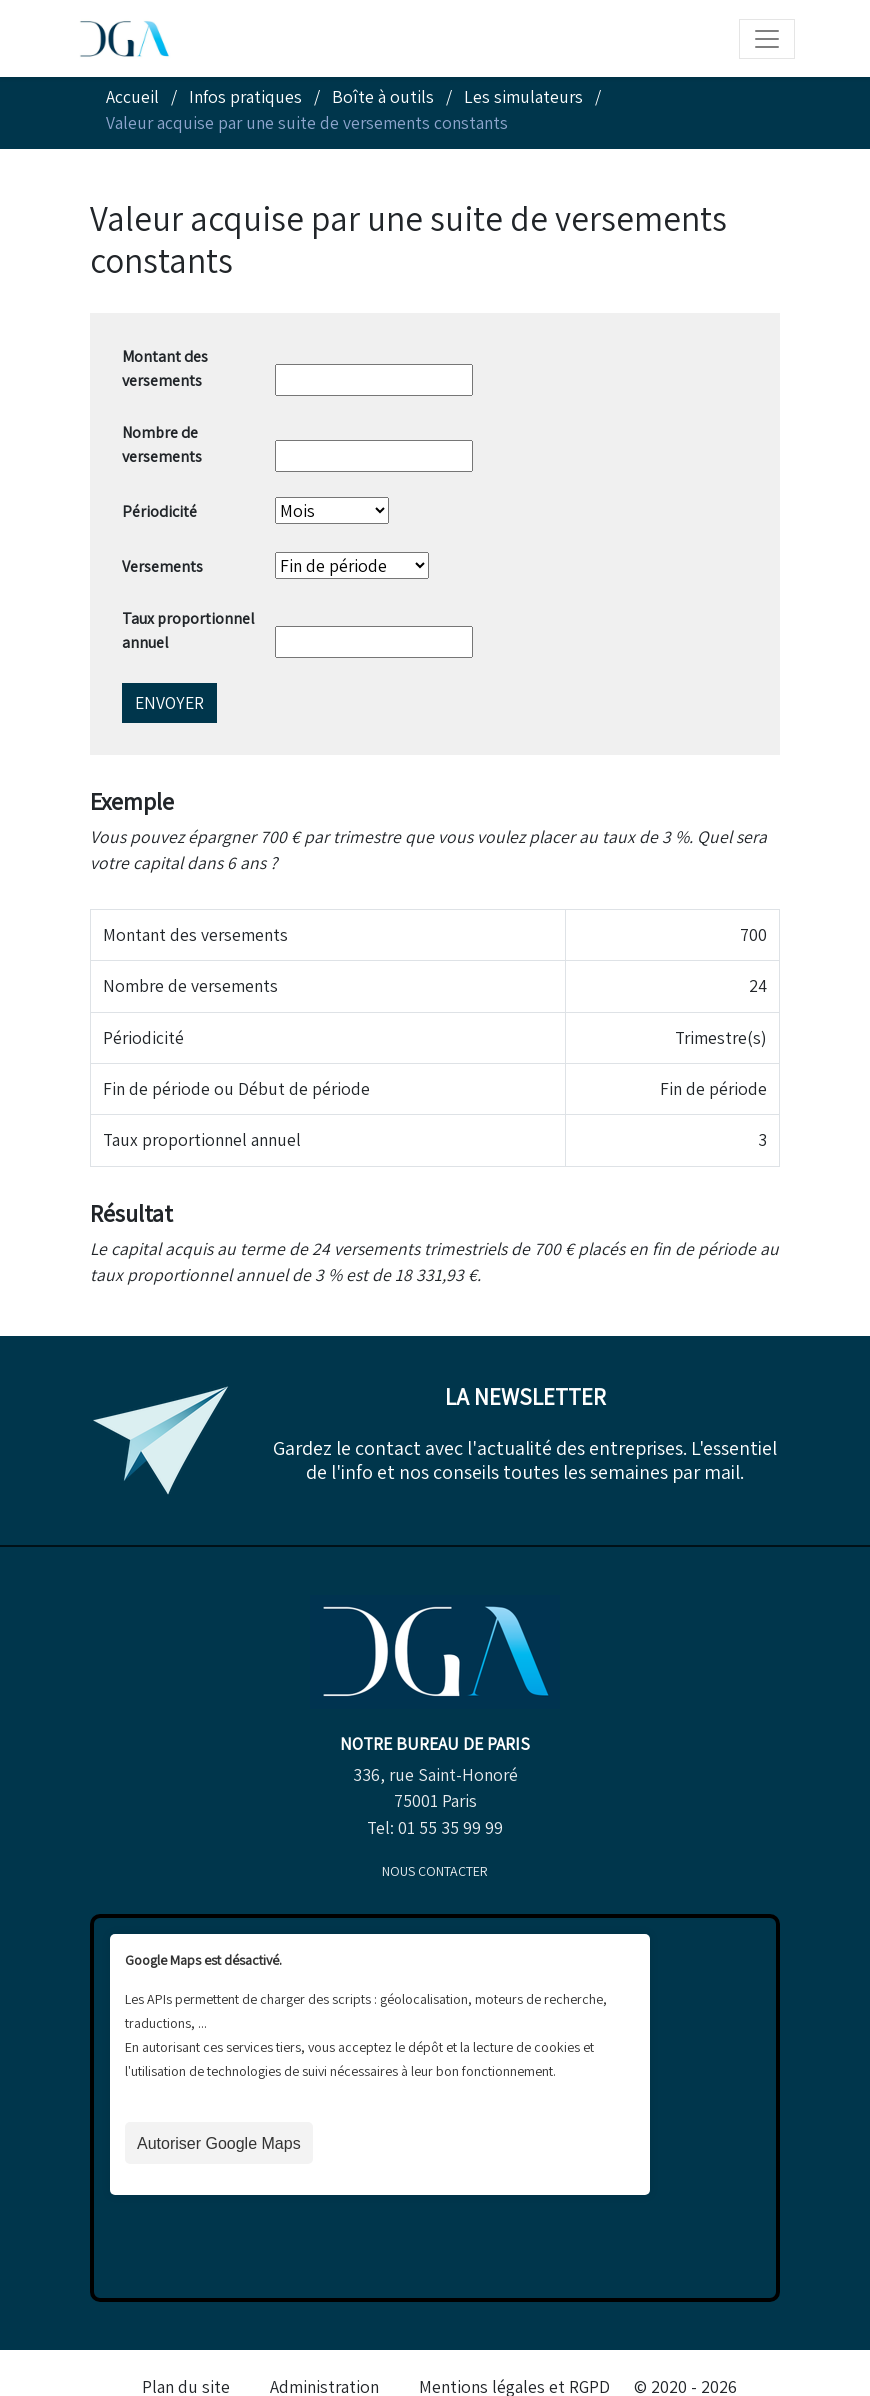  I want to click on Versements, so click(162, 566).